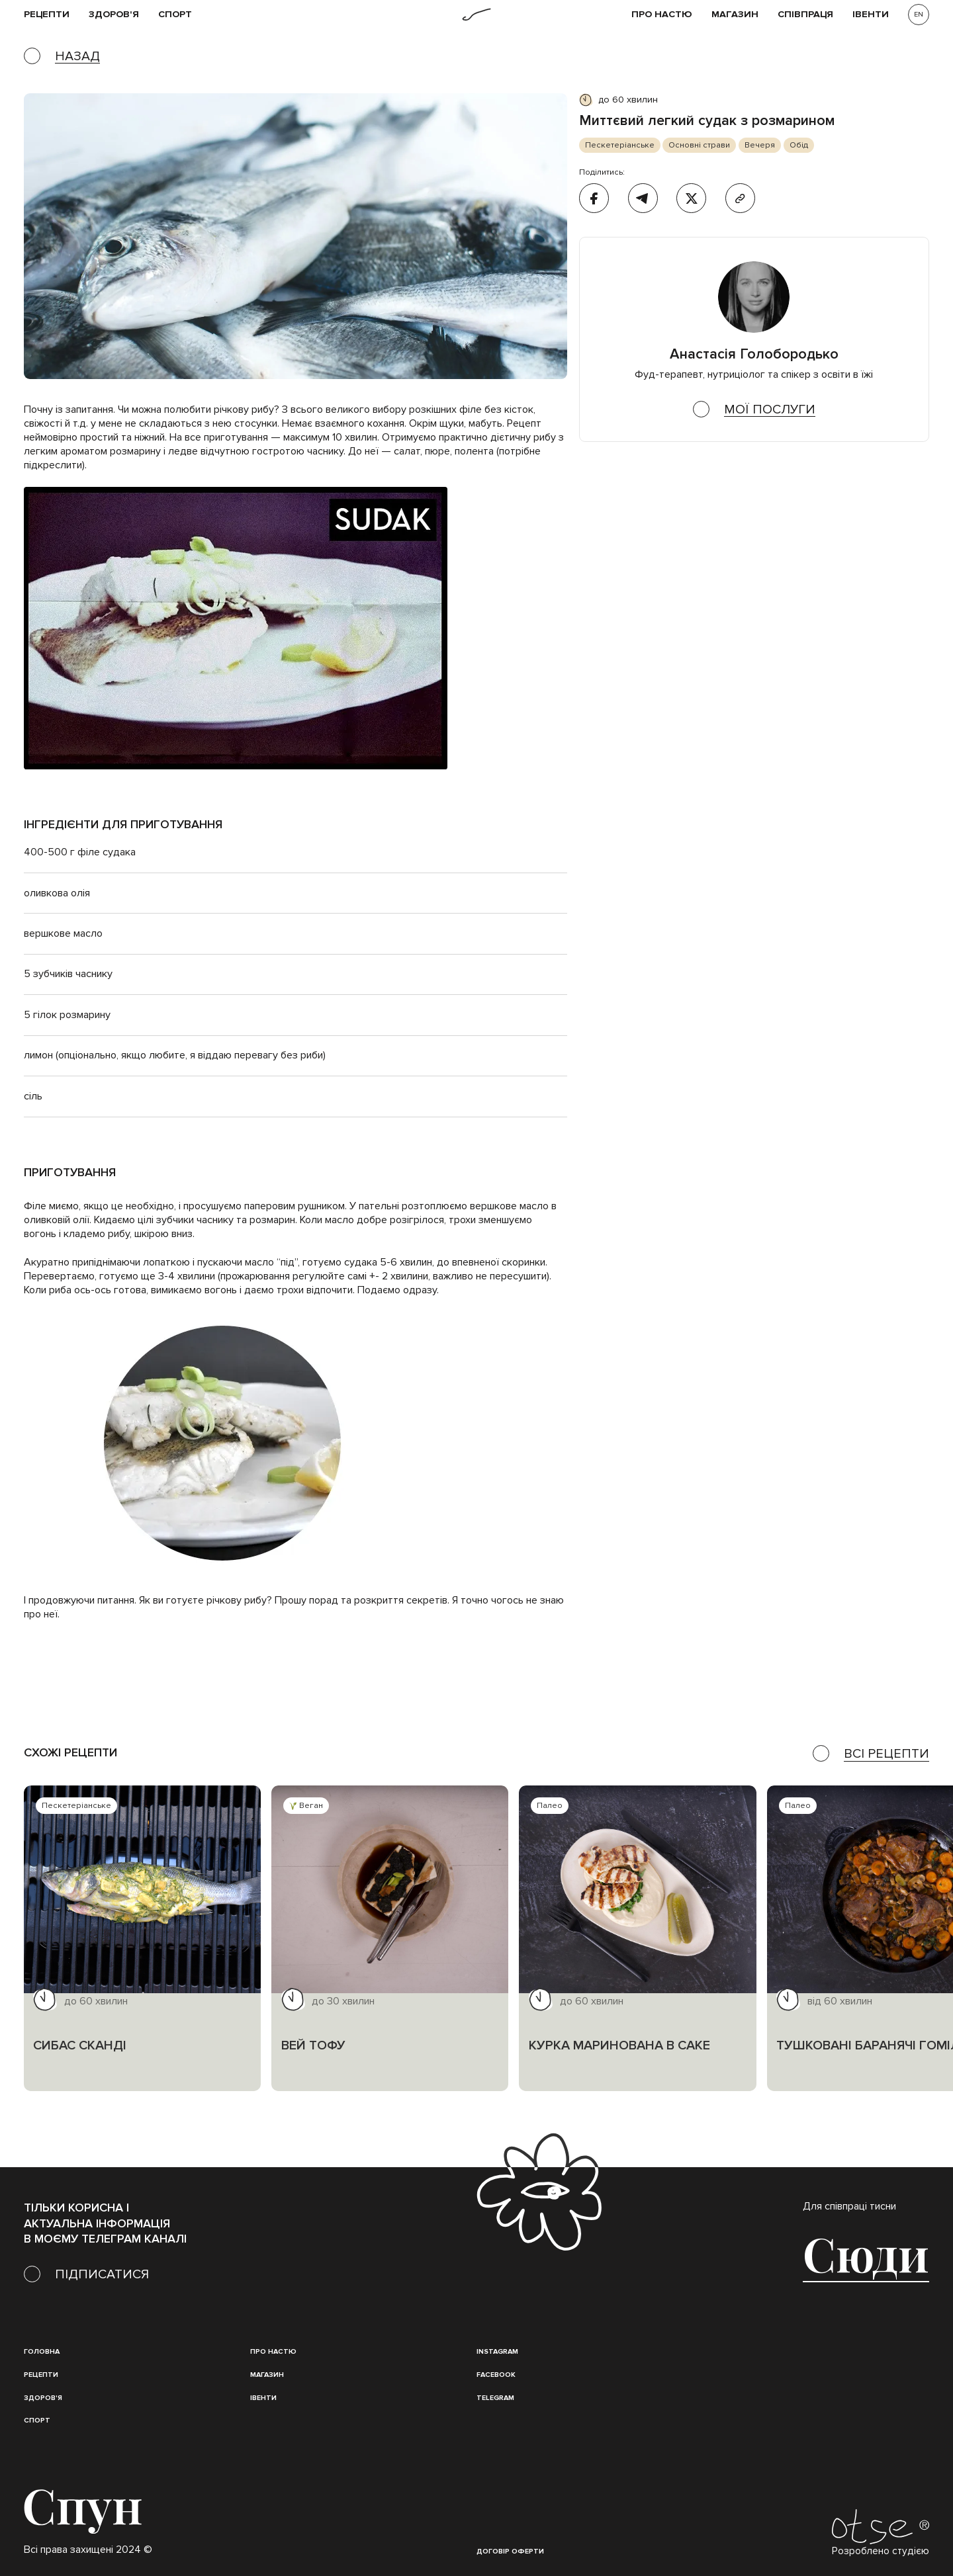 Image resolution: width=953 pixels, height=2576 pixels. Describe the element at coordinates (870, 14) in the screenshot. I see `івенти` at that location.